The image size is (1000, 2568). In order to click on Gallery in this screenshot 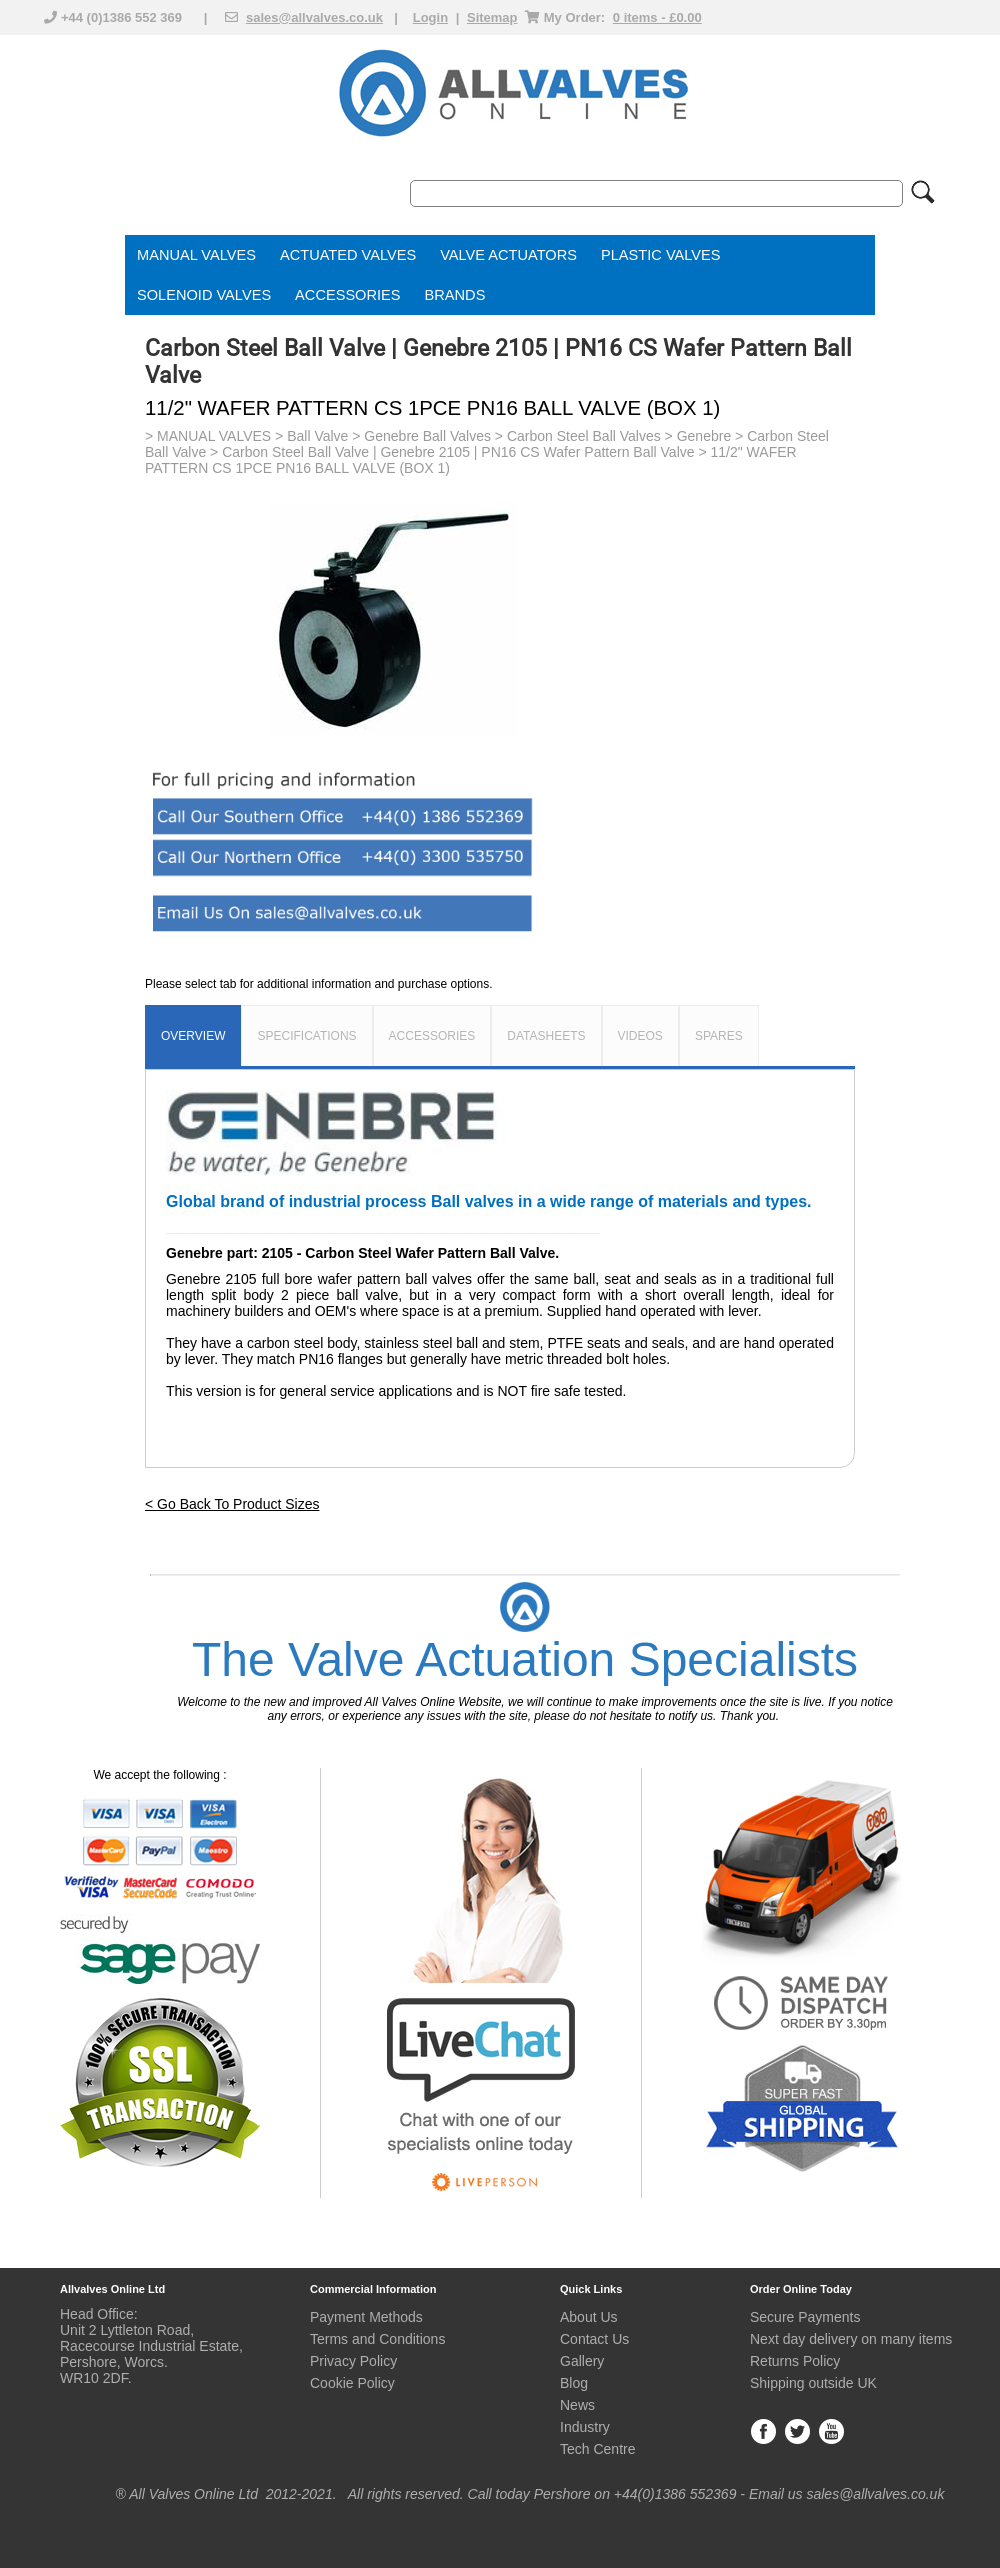, I will do `click(582, 2361)`.